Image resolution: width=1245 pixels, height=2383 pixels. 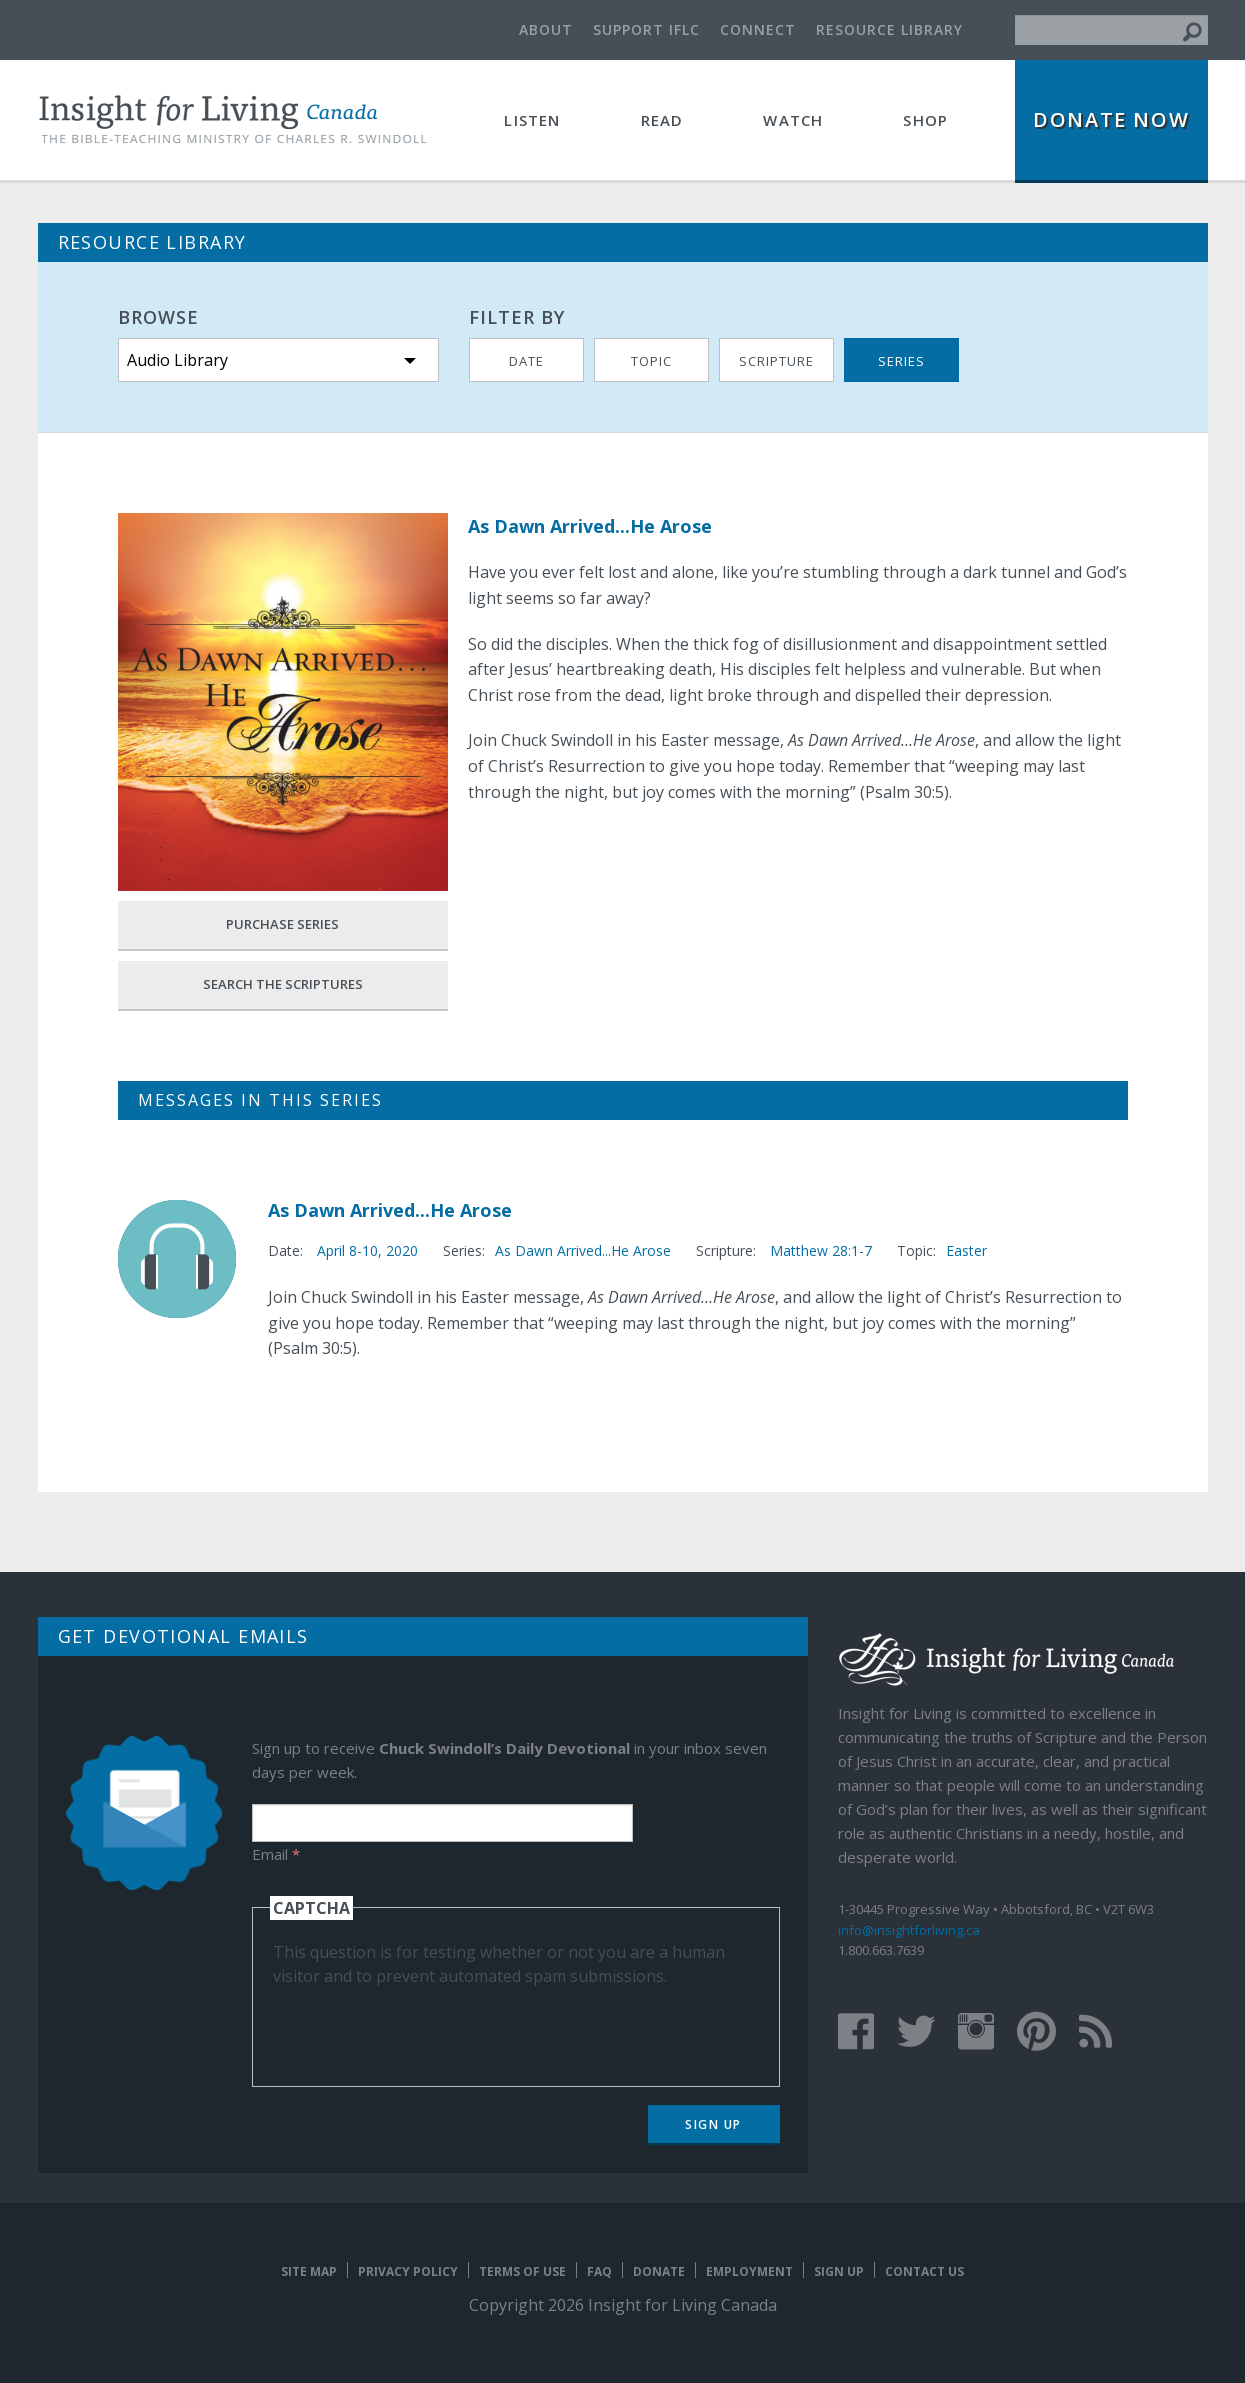 What do you see at coordinates (283, 984) in the screenshot?
I see `Search the Scriptures` at bounding box center [283, 984].